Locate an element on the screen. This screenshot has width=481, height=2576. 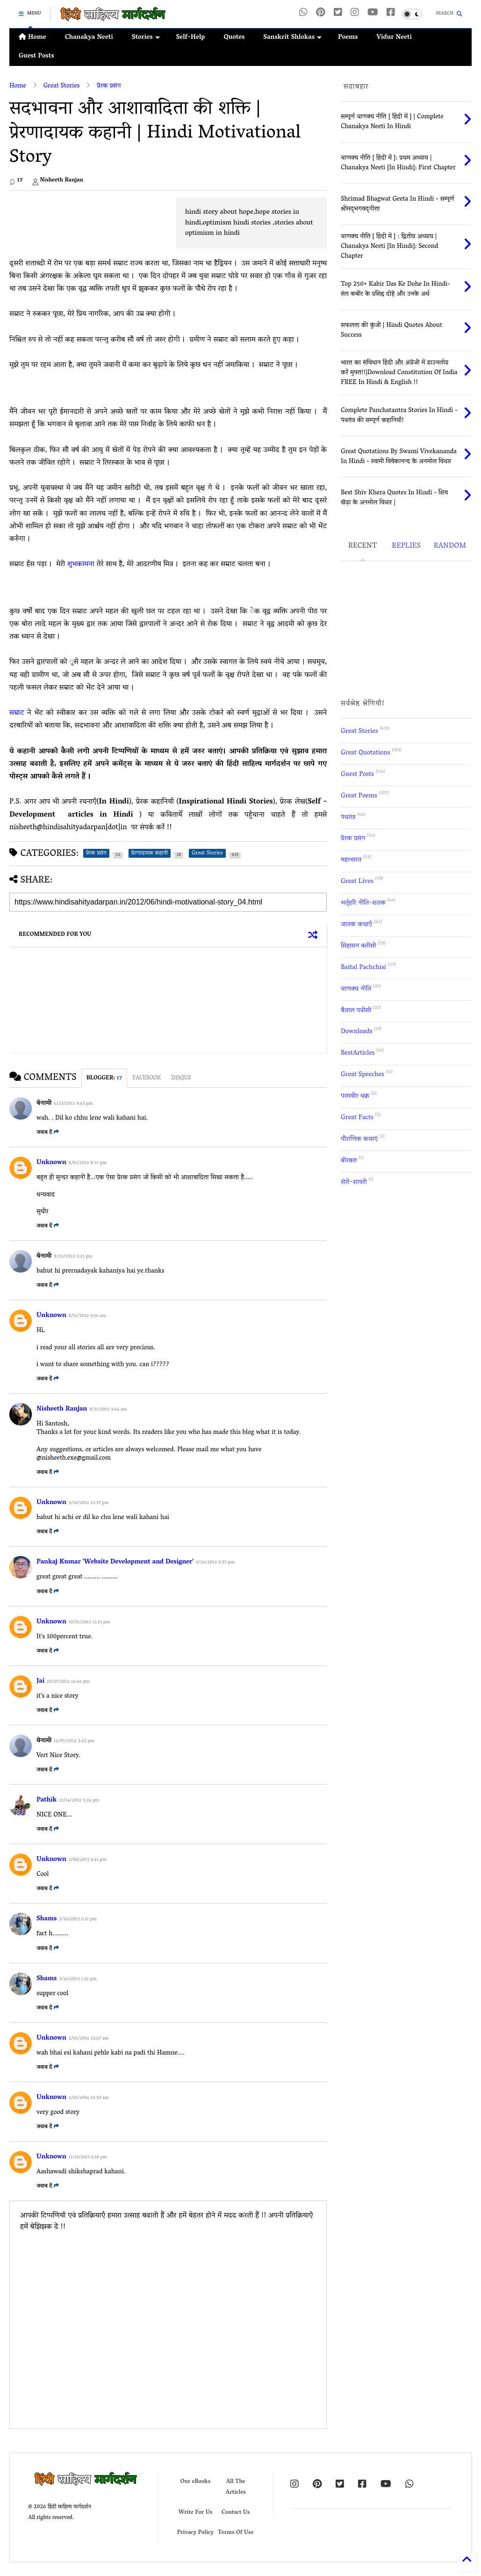
भर्तृहरि नीति-शतक is located at coordinates (363, 903).